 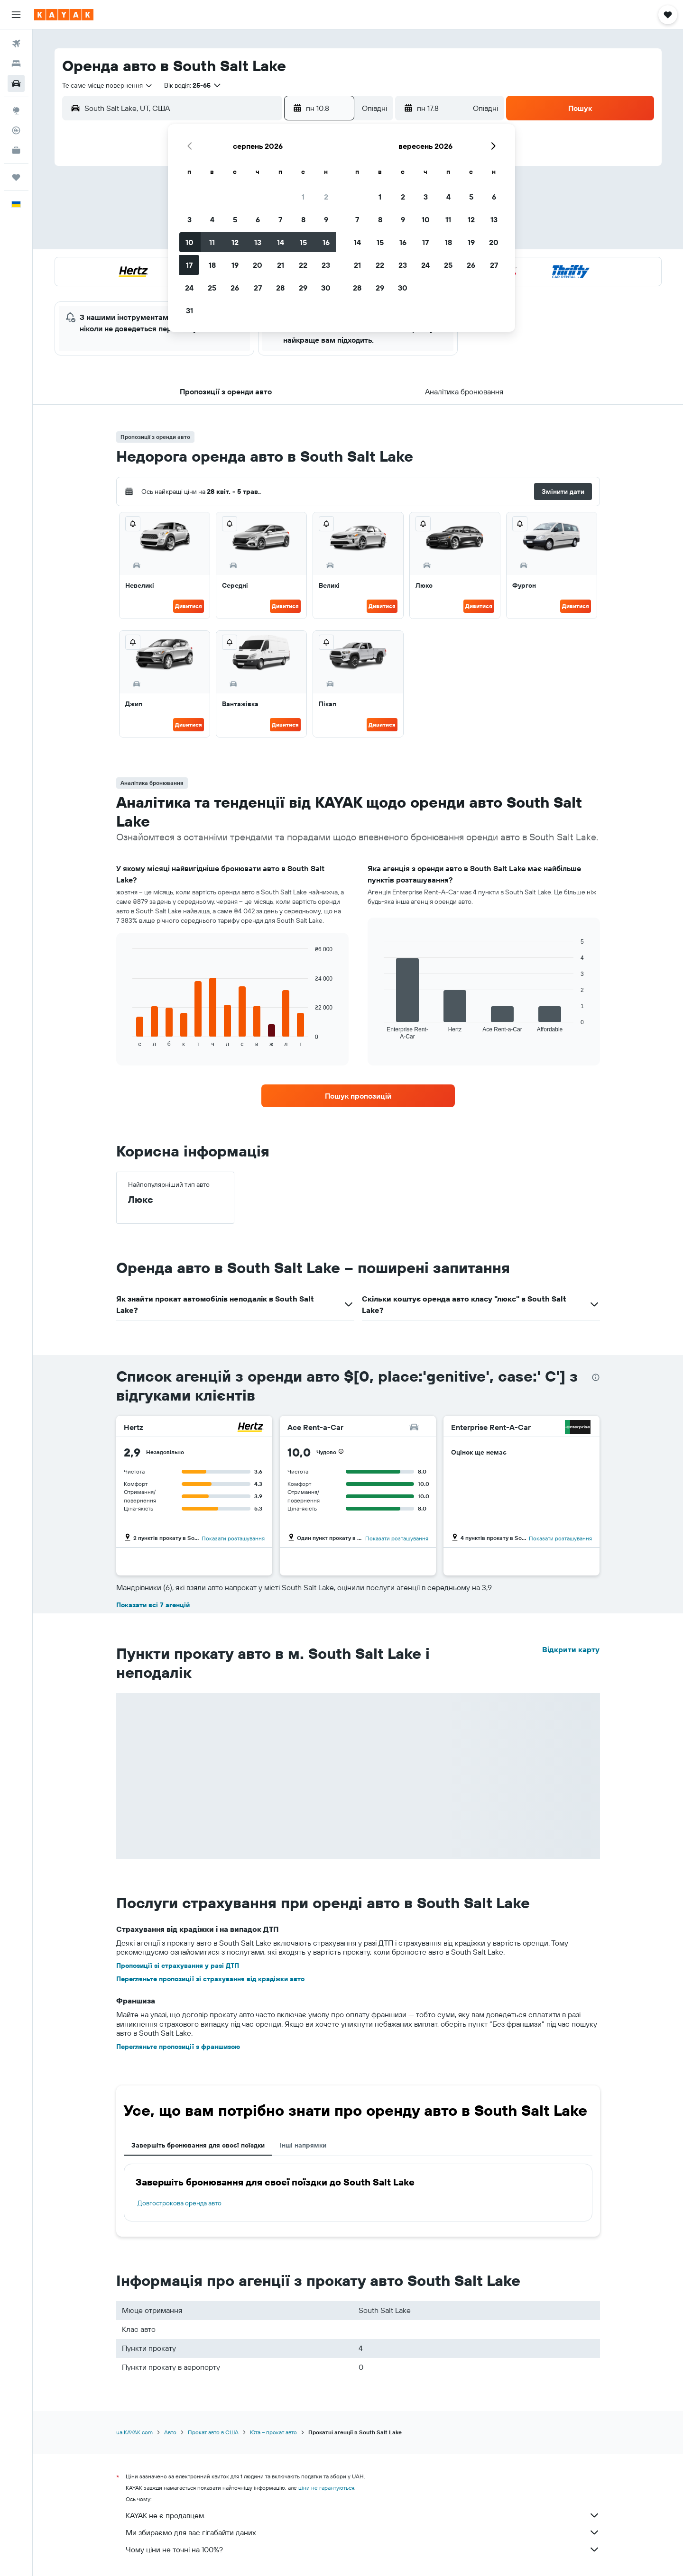 What do you see at coordinates (326, 287) in the screenshot?
I see `30 [button]` at bounding box center [326, 287].